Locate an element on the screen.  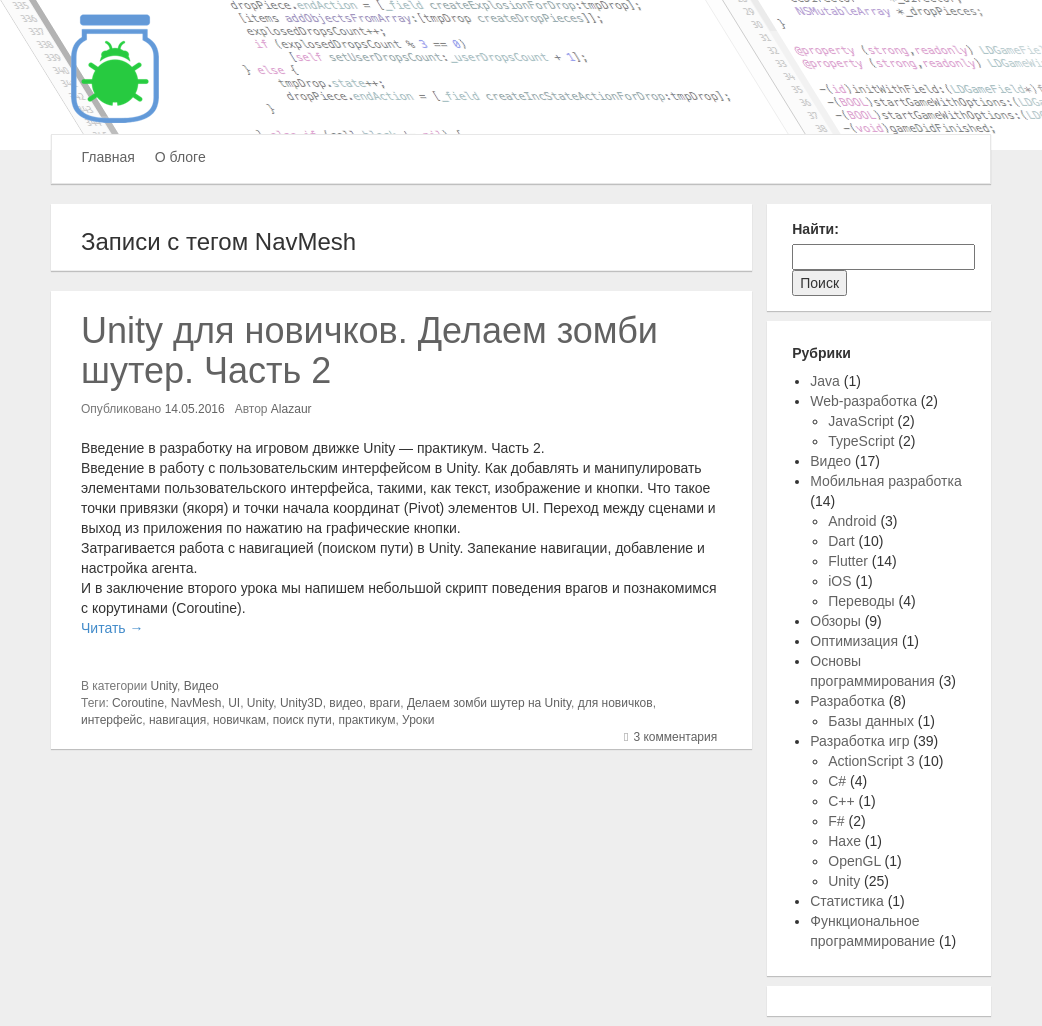
Разработка игр is located at coordinates (859, 741).